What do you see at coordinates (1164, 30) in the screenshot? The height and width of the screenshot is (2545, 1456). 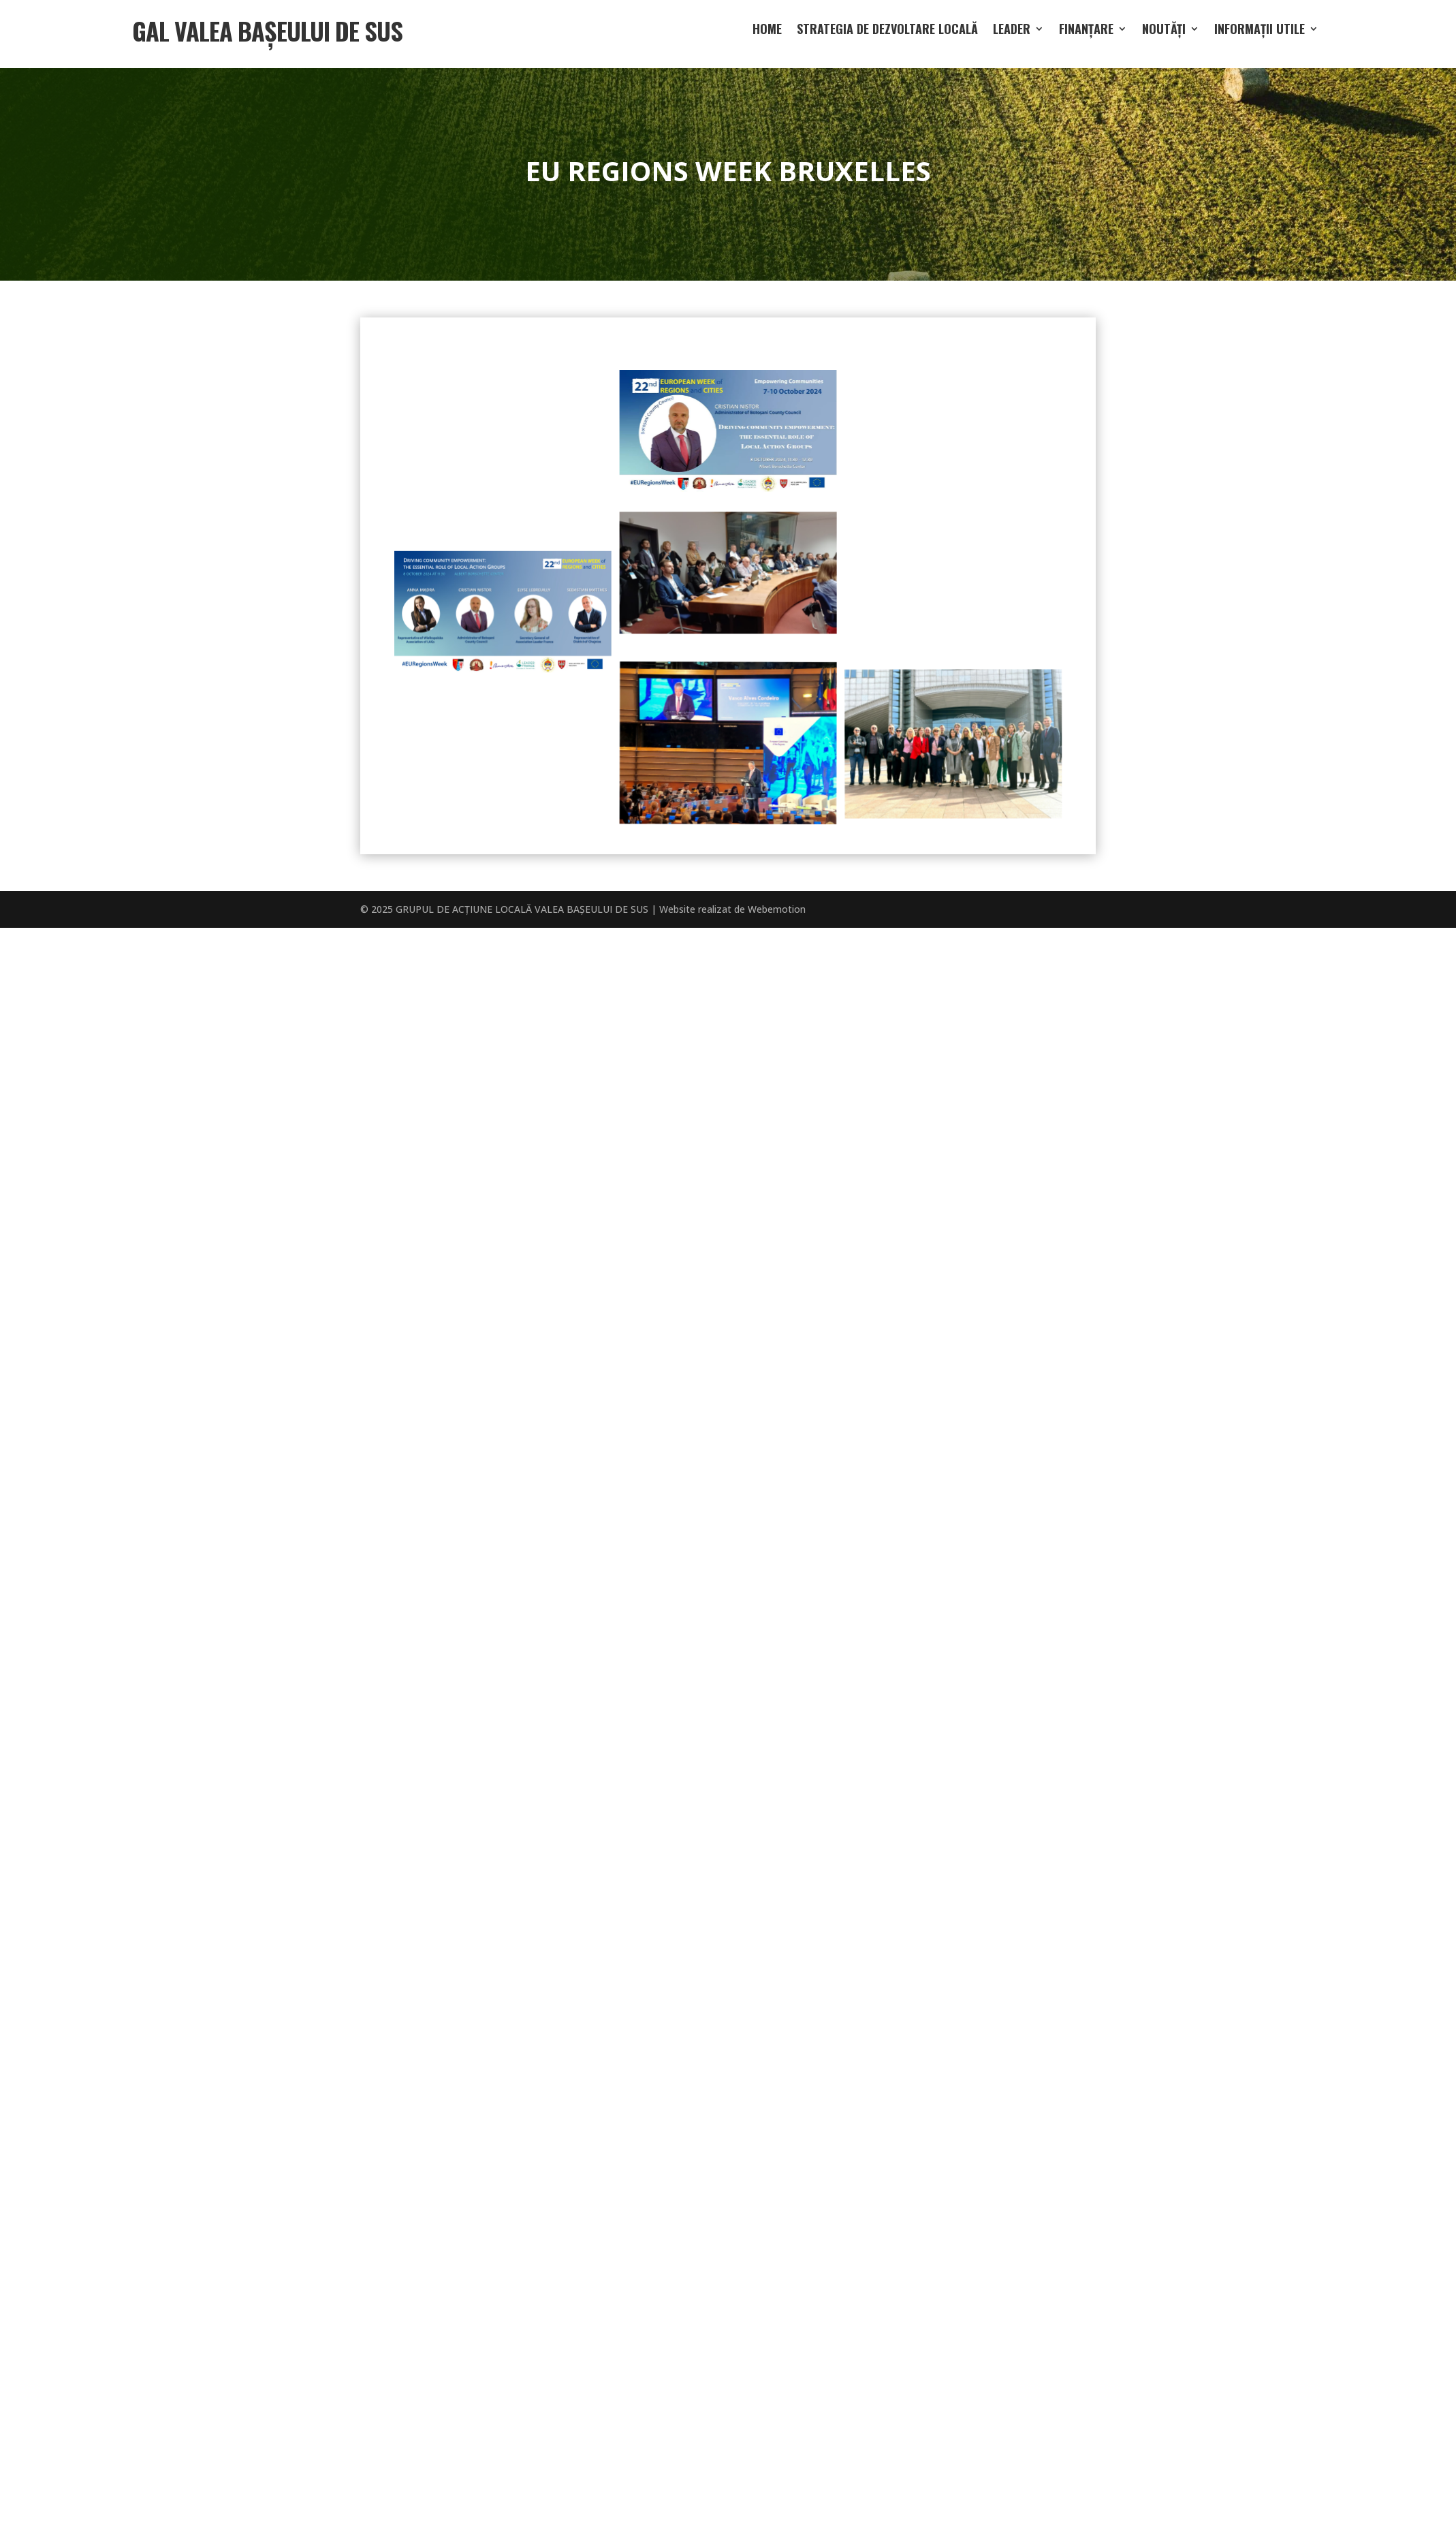 I see `Noutăți` at bounding box center [1164, 30].